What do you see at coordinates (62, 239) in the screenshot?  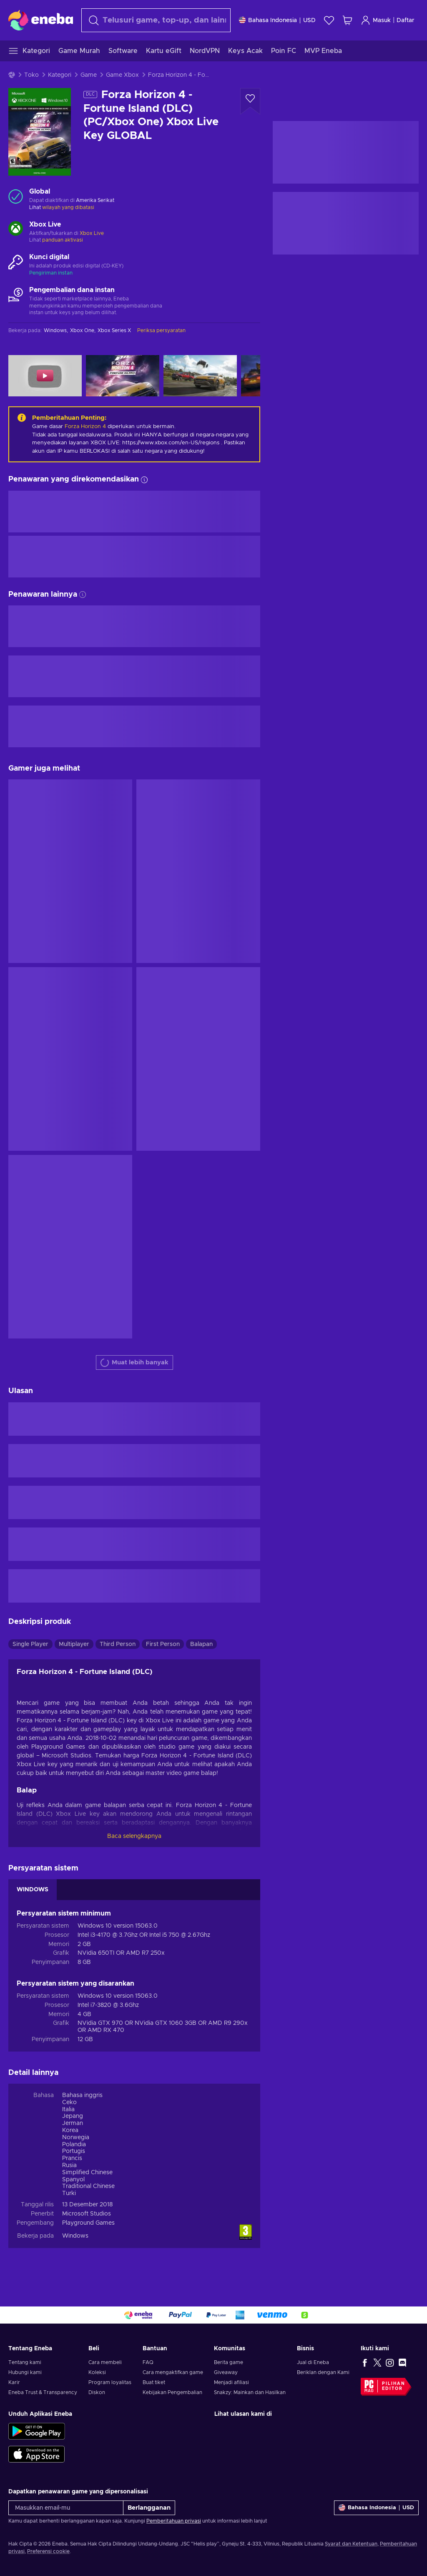 I see `panduan aktivasi` at bounding box center [62, 239].